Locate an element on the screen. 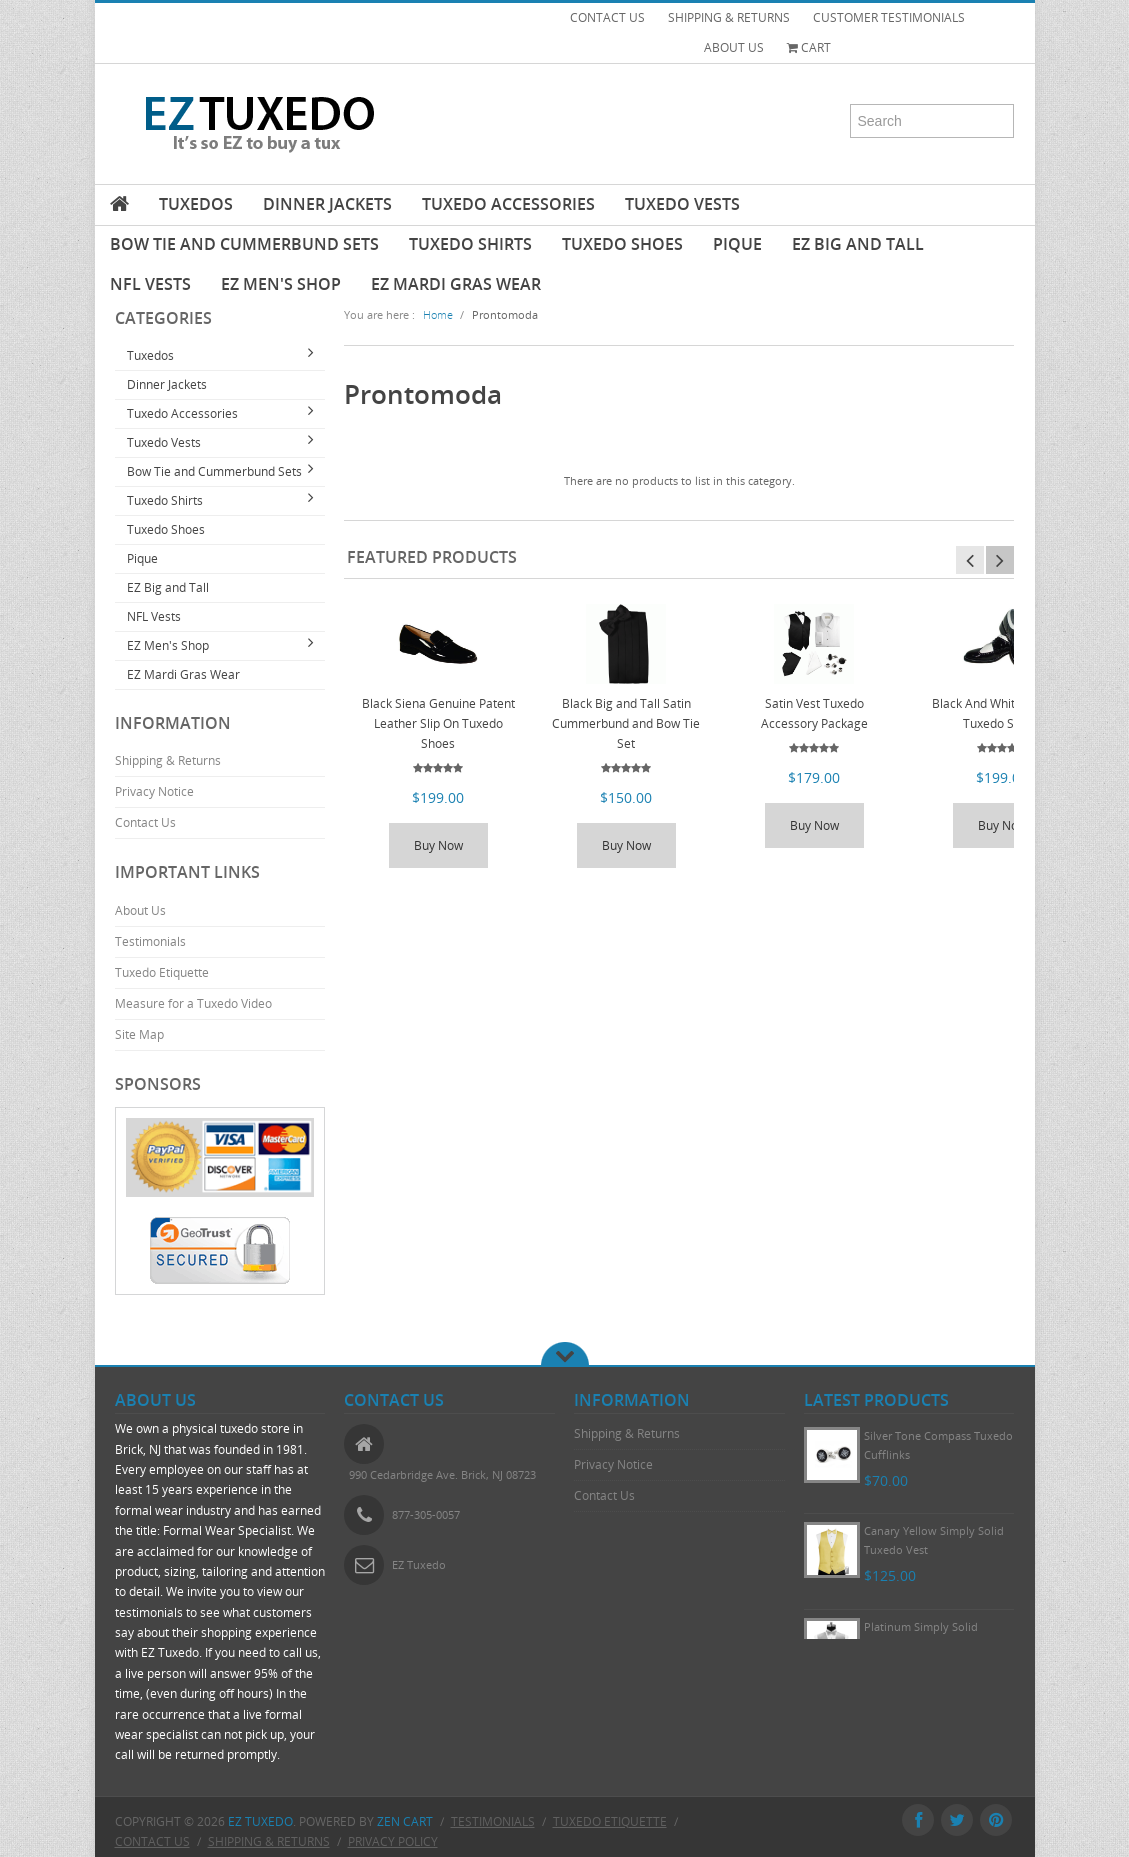 The image size is (1129, 1857). Tuxedo Etiquette is located at coordinates (162, 972).